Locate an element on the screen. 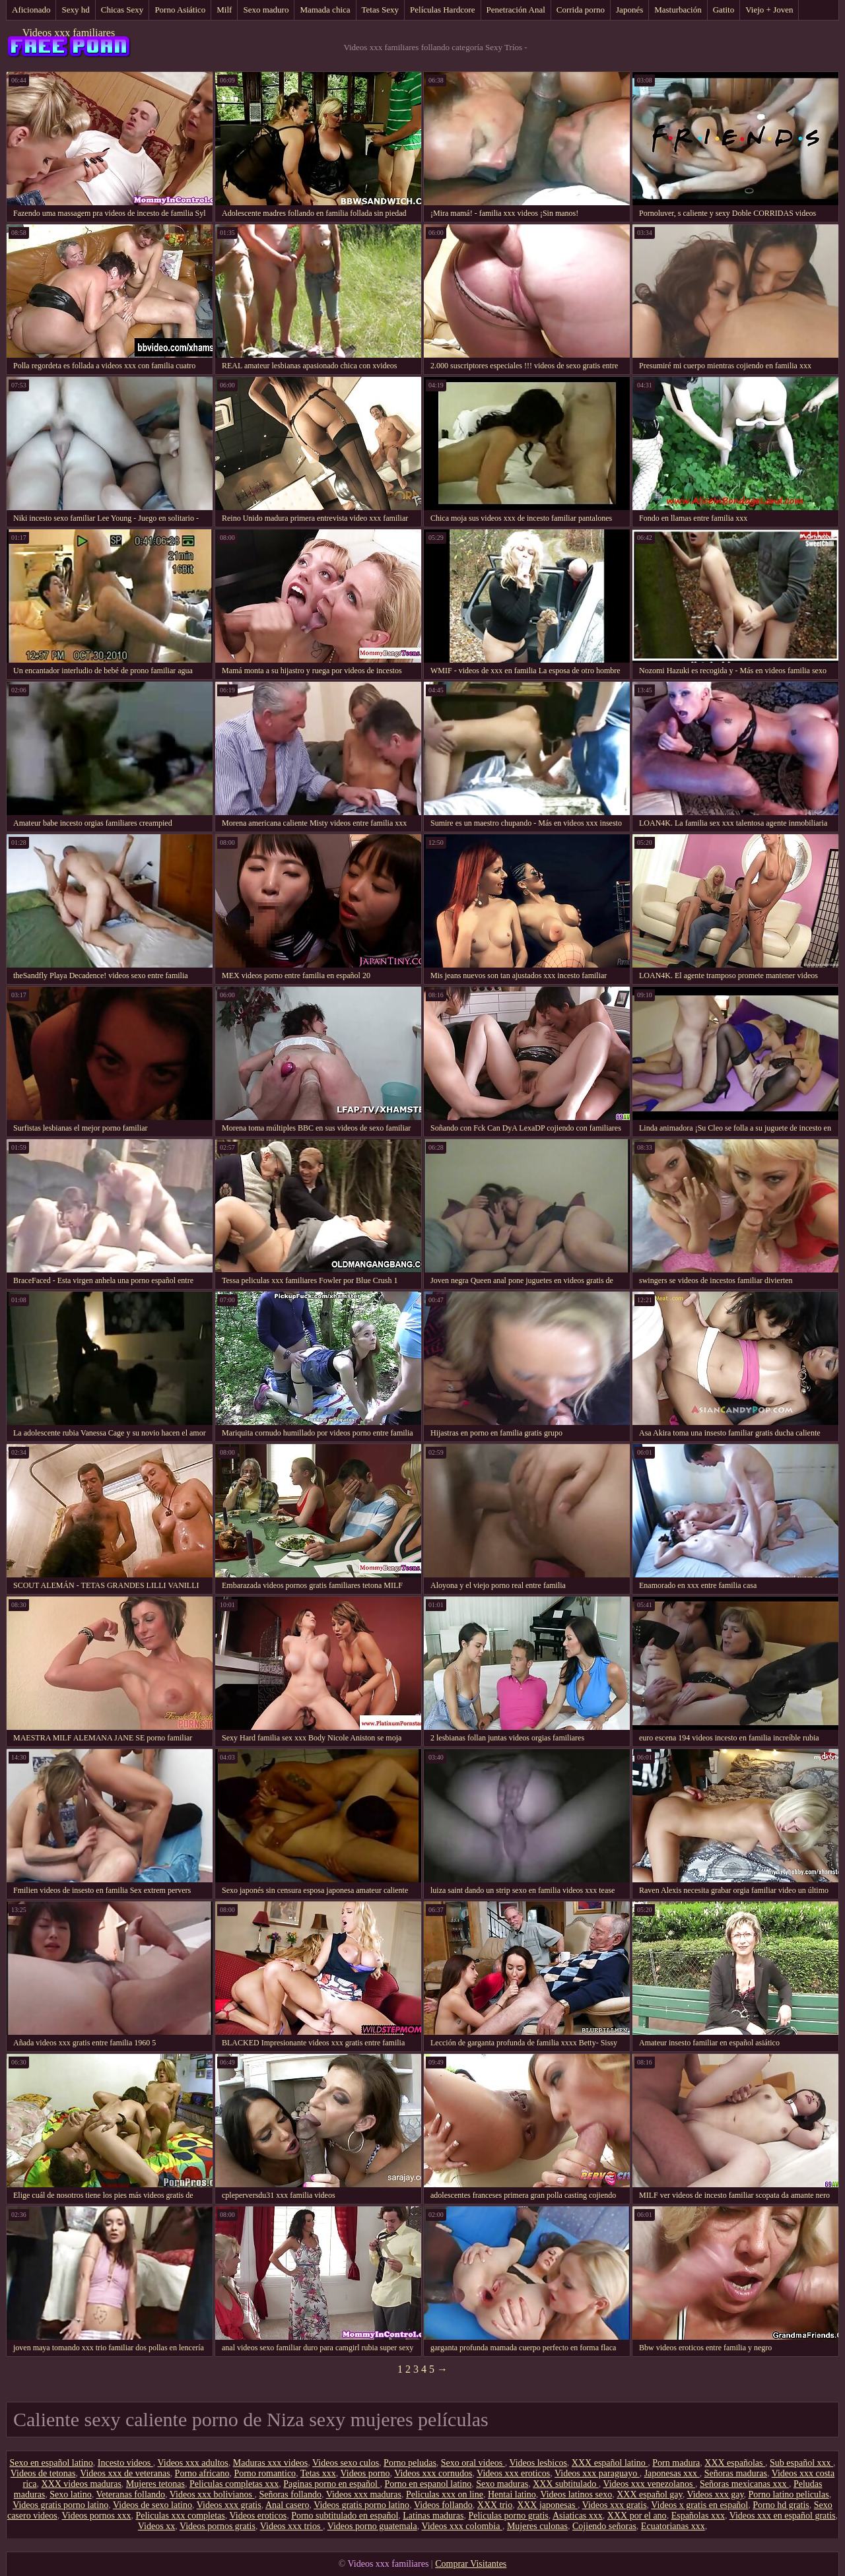 Image resolution: width=845 pixels, height=2576 pixels. Veteranas follando is located at coordinates (130, 2494).